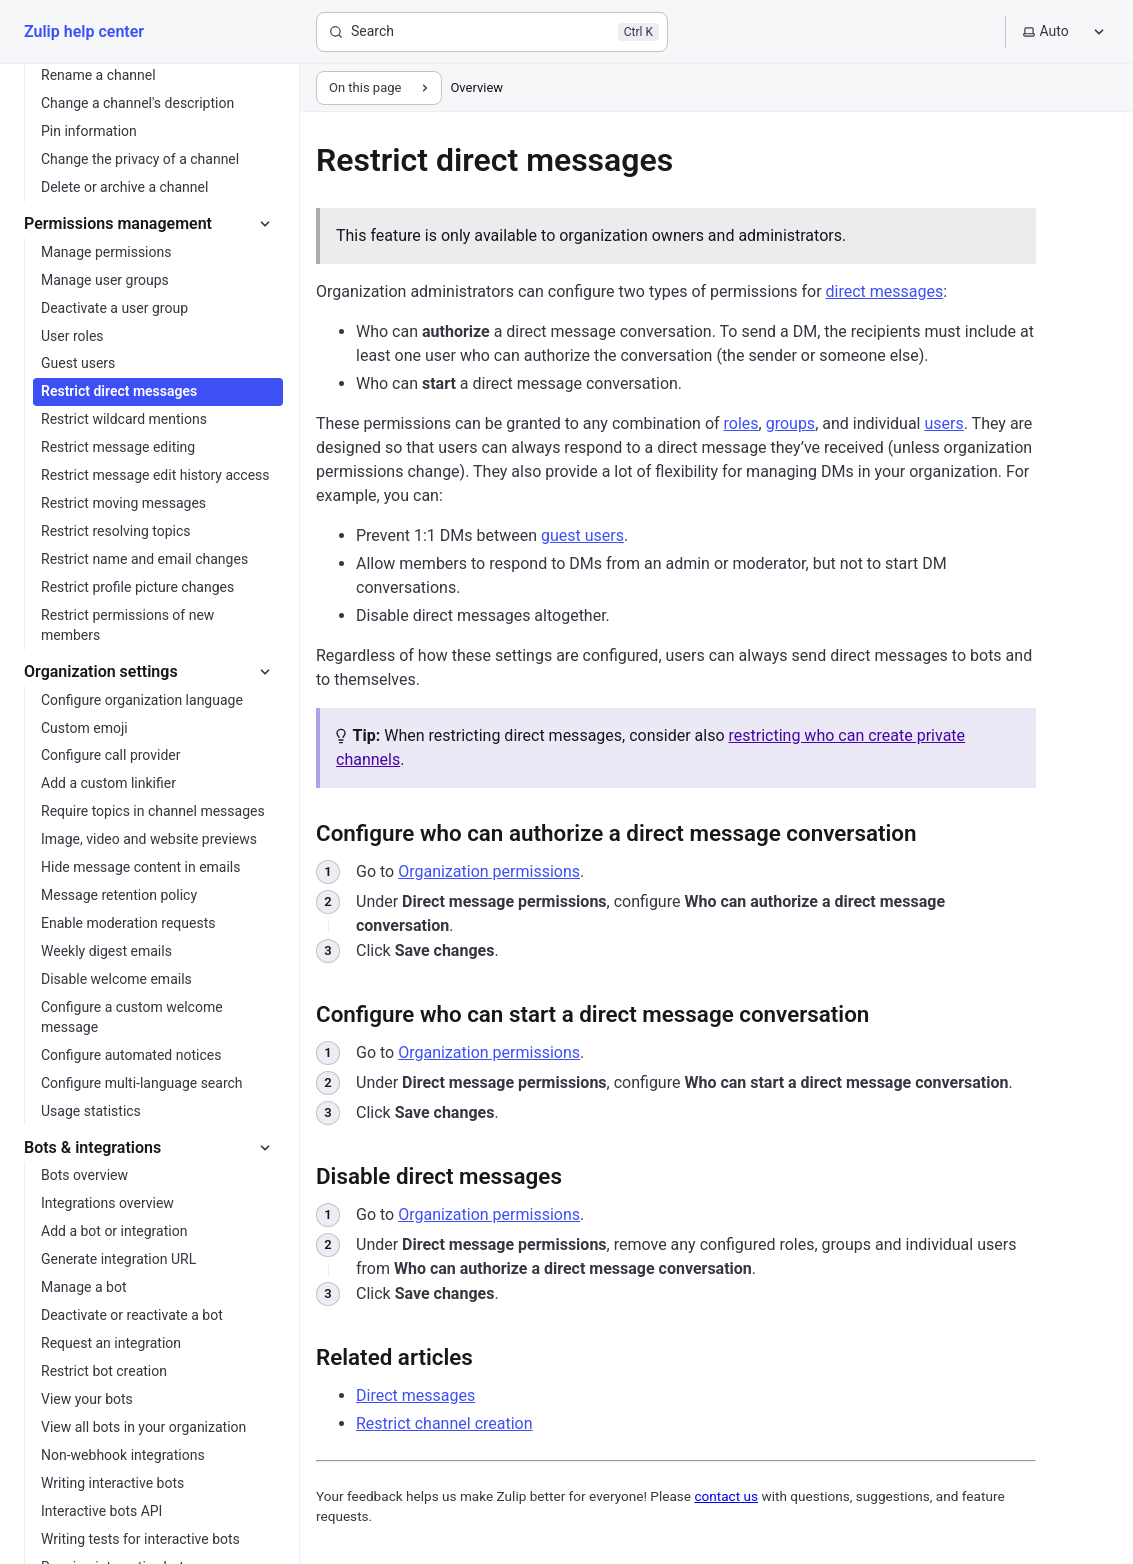  Describe the element at coordinates (489, 871) in the screenshot. I see `Organization permissions` at that location.